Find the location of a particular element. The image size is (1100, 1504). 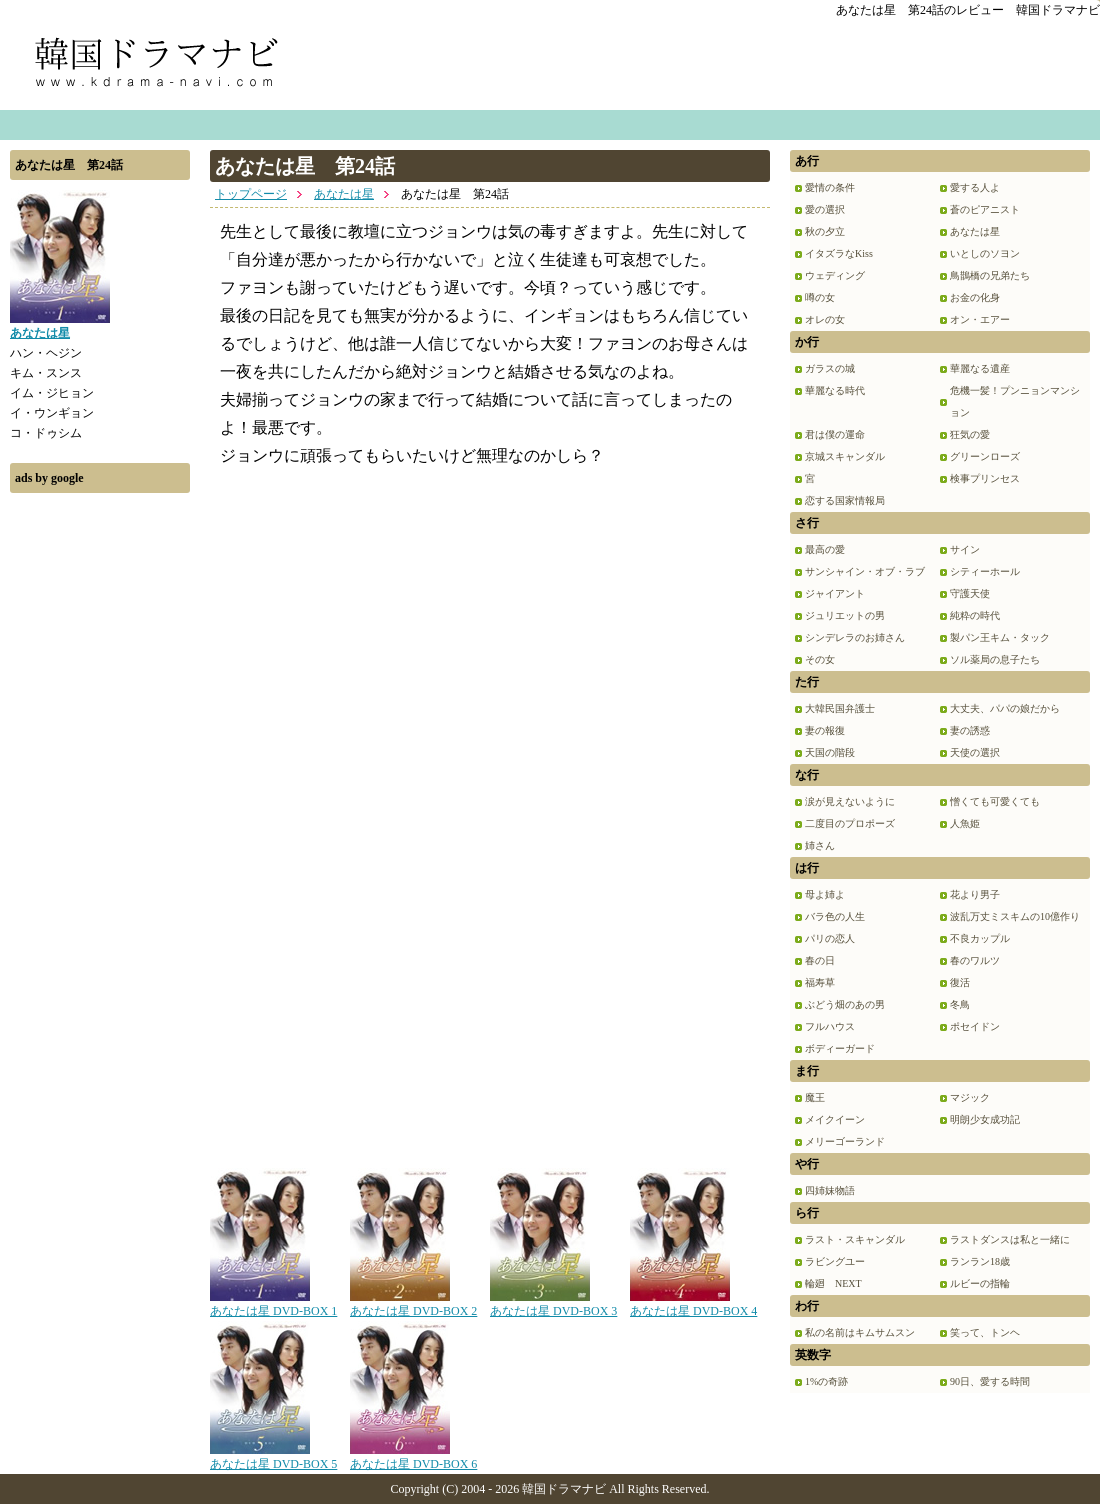

笑って、トンヘ is located at coordinates (985, 1332).